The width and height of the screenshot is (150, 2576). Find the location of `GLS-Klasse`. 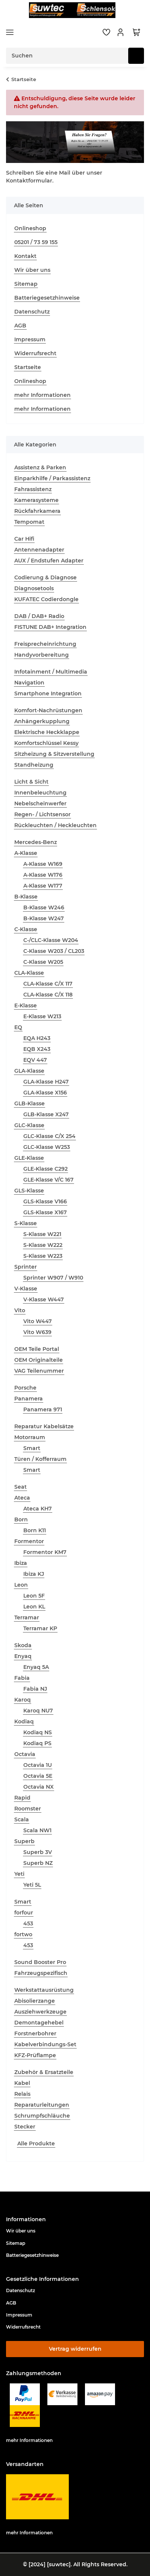

GLS-Klasse is located at coordinates (29, 1190).